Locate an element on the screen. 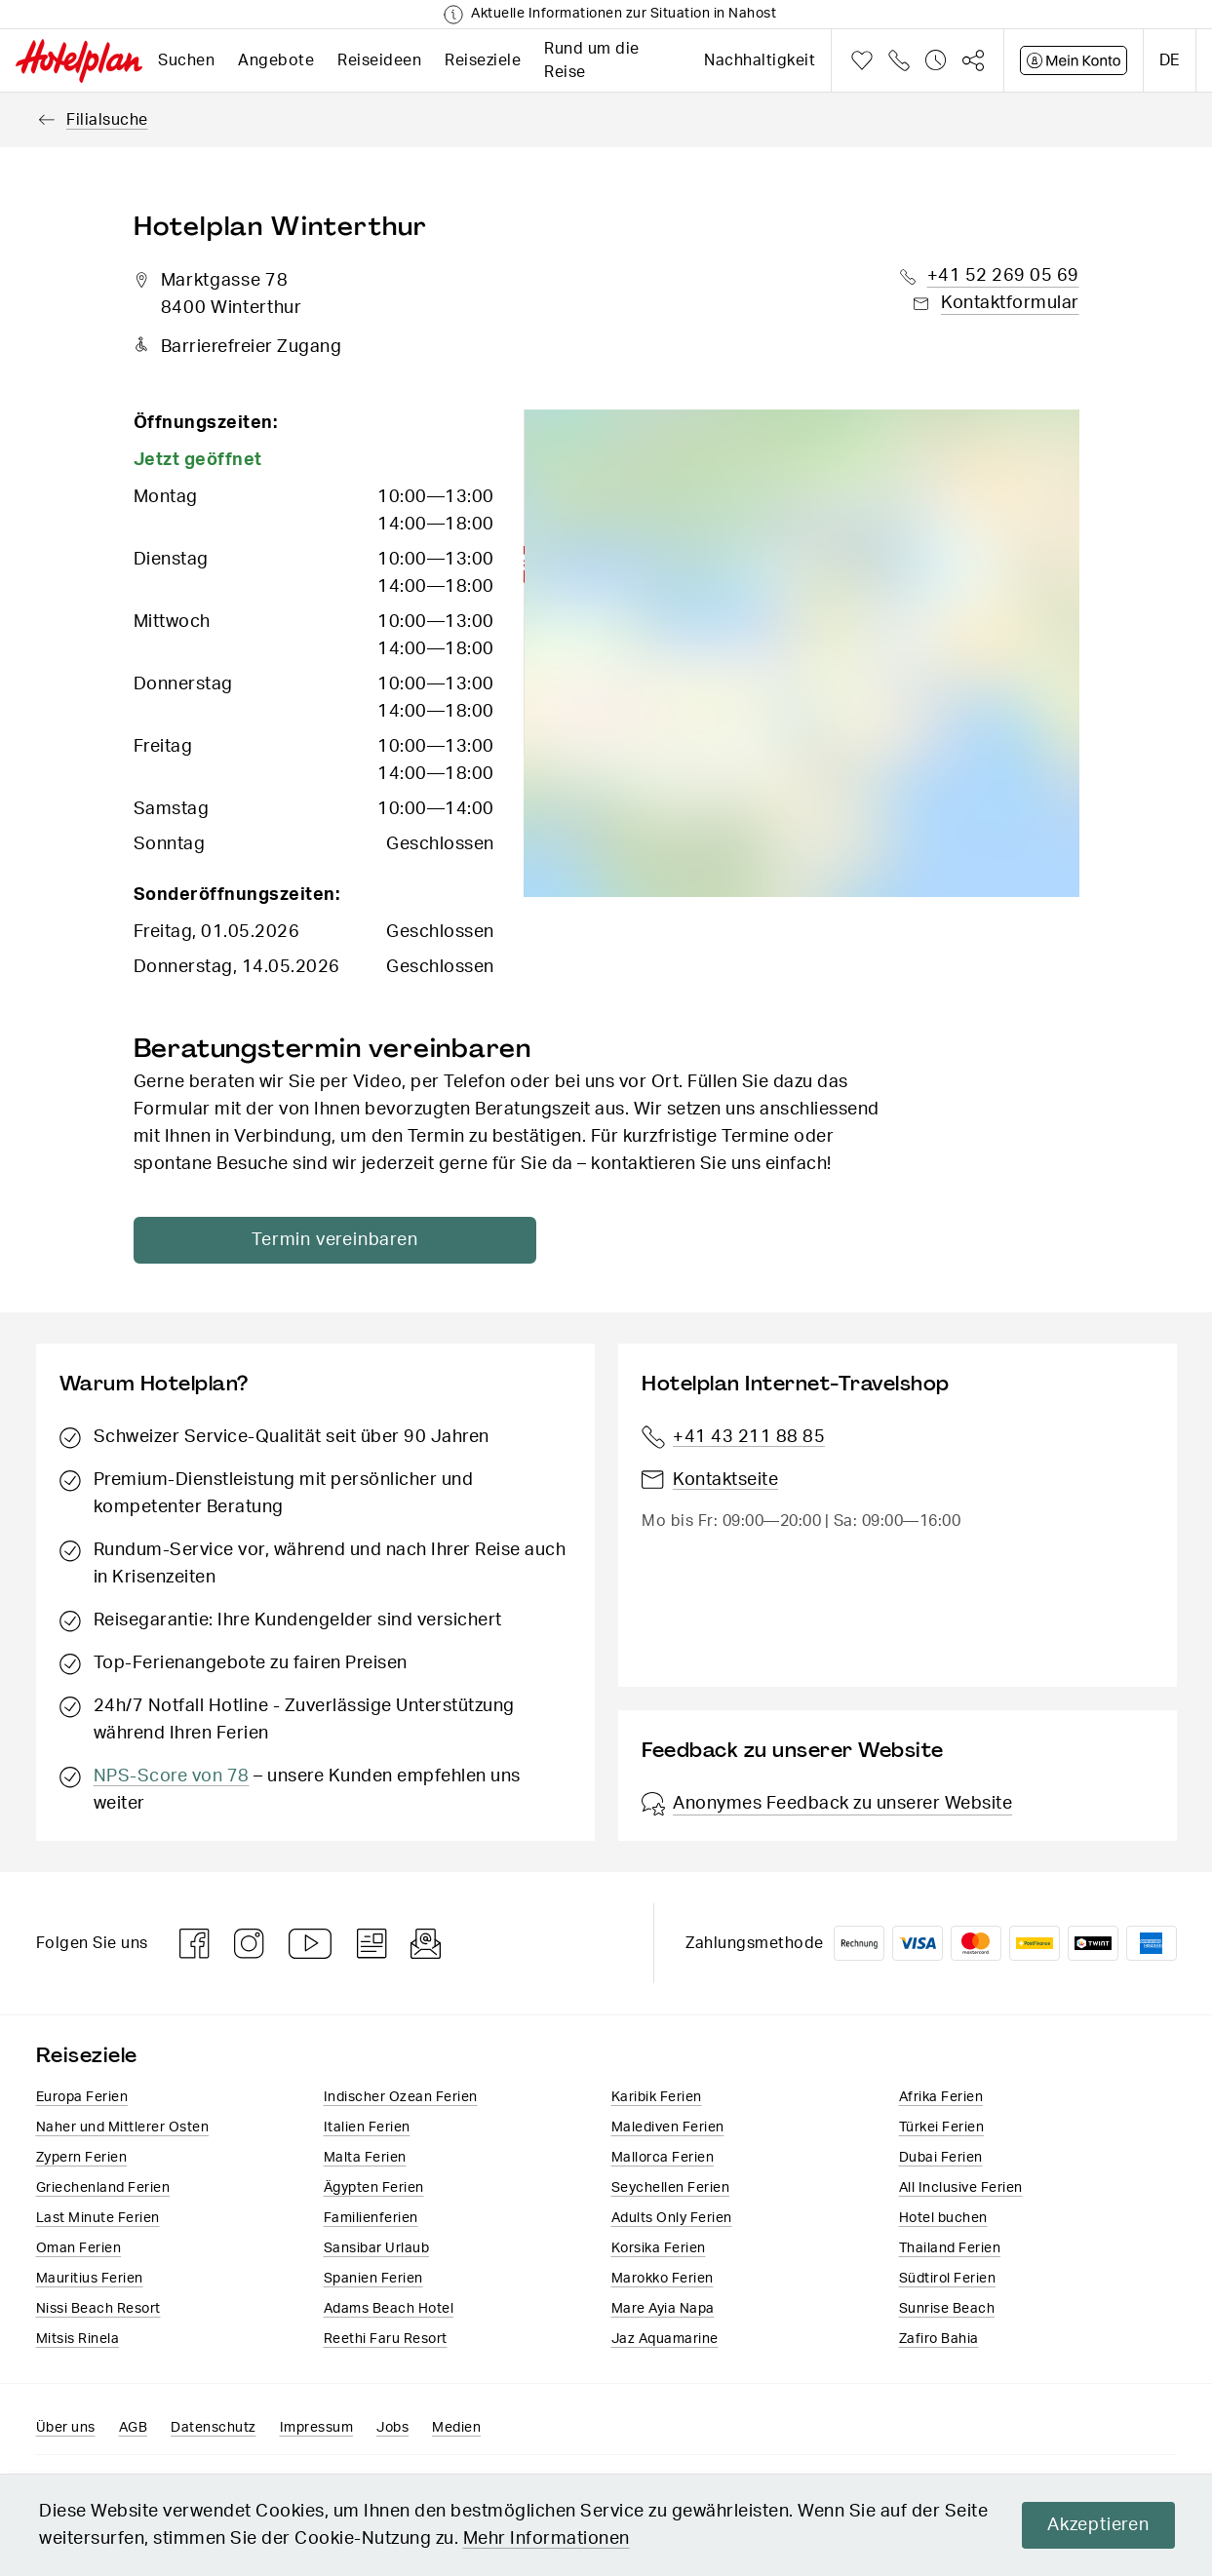 The height and width of the screenshot is (2576, 1212). Nachhaltigkeit is located at coordinates (759, 60).